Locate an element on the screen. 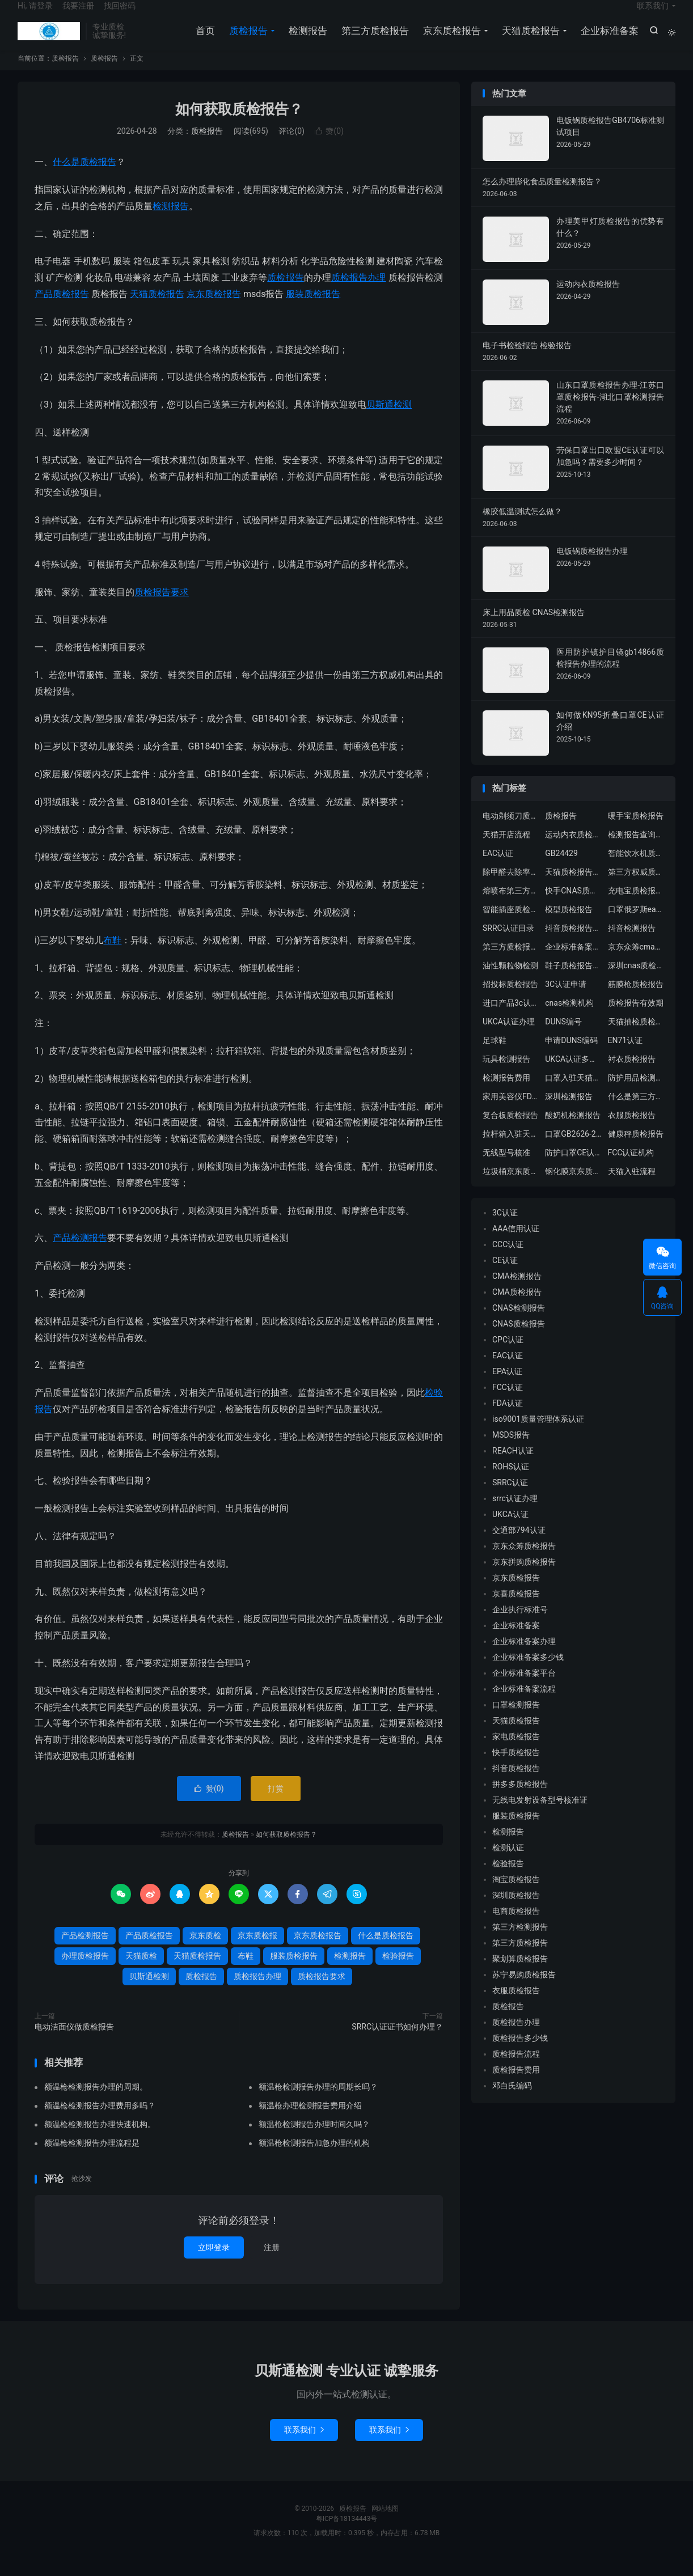 This screenshot has width=693, height=2576. 质检报告要求 is located at coordinates (161, 606).